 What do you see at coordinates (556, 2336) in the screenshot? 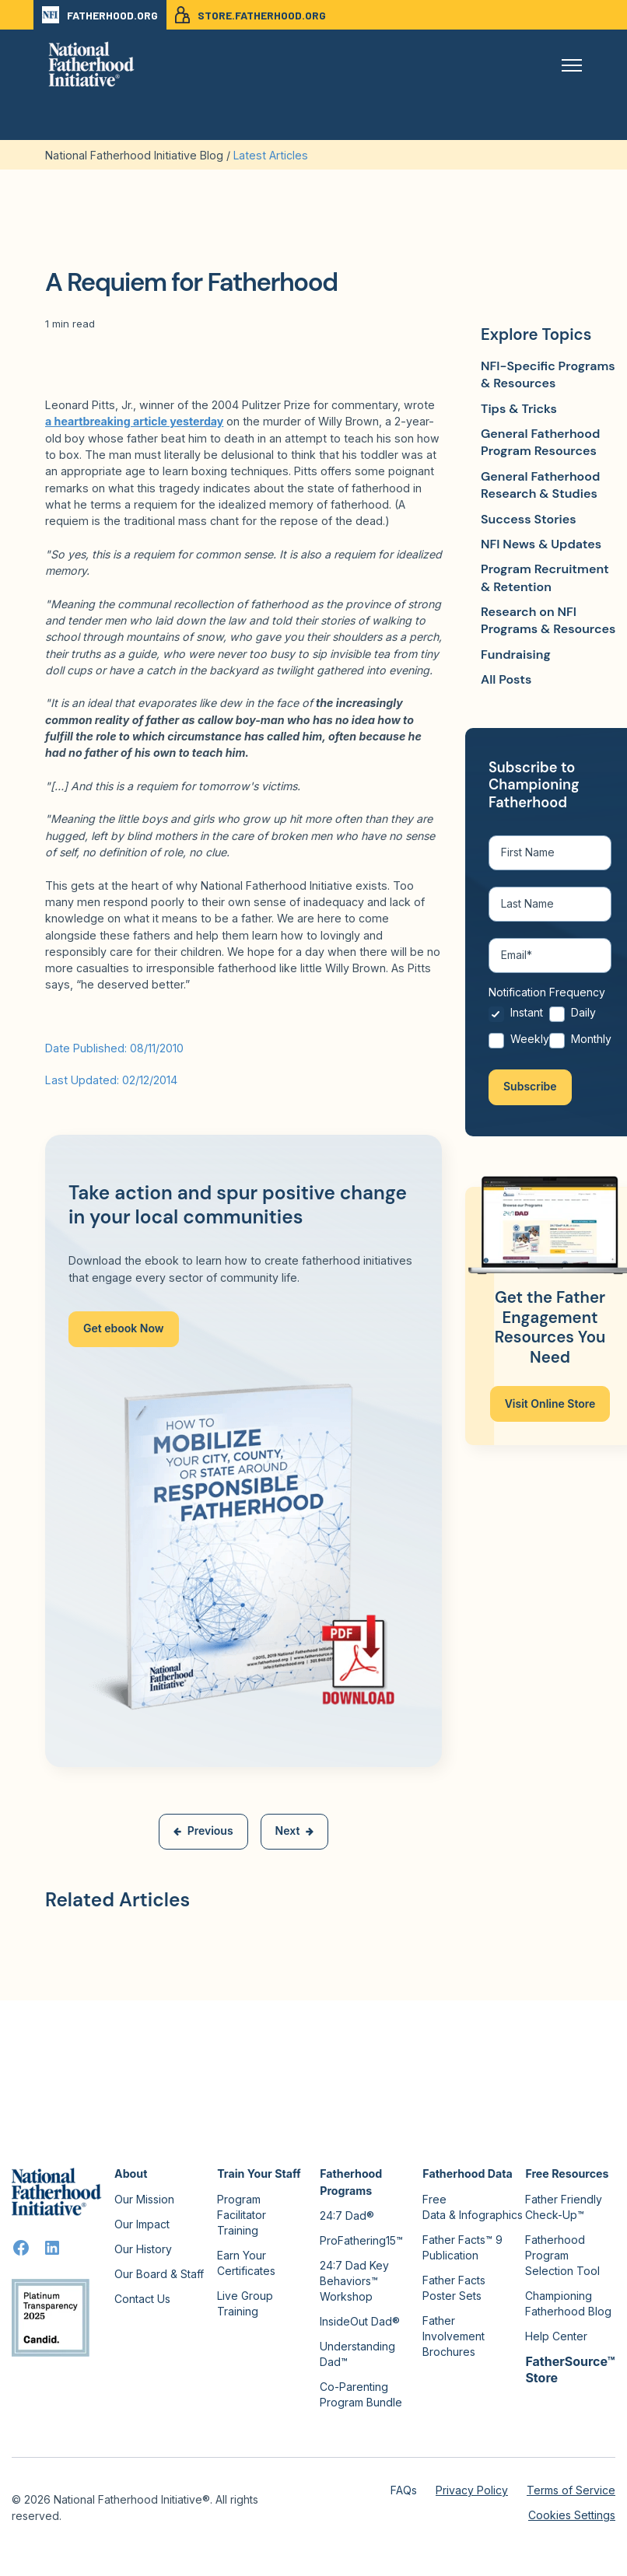
I see `Help Center` at bounding box center [556, 2336].